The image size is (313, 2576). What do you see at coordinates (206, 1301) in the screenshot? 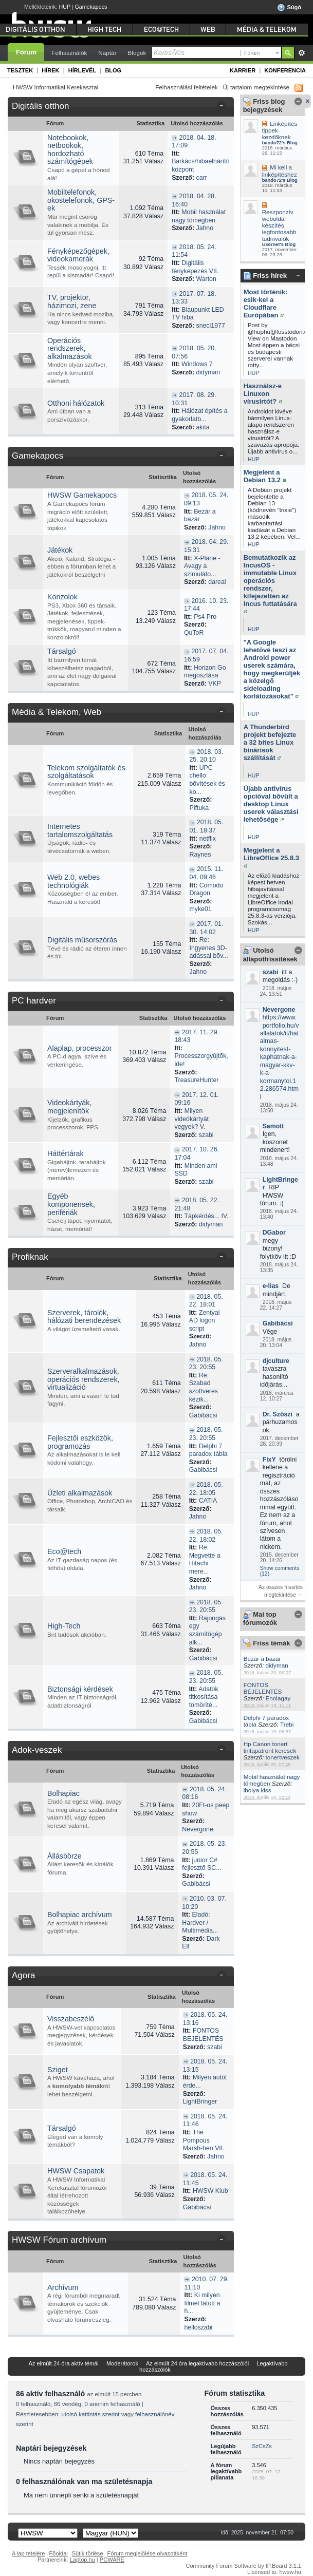
I see `2018. 05. 22. 18:01` at bounding box center [206, 1301].